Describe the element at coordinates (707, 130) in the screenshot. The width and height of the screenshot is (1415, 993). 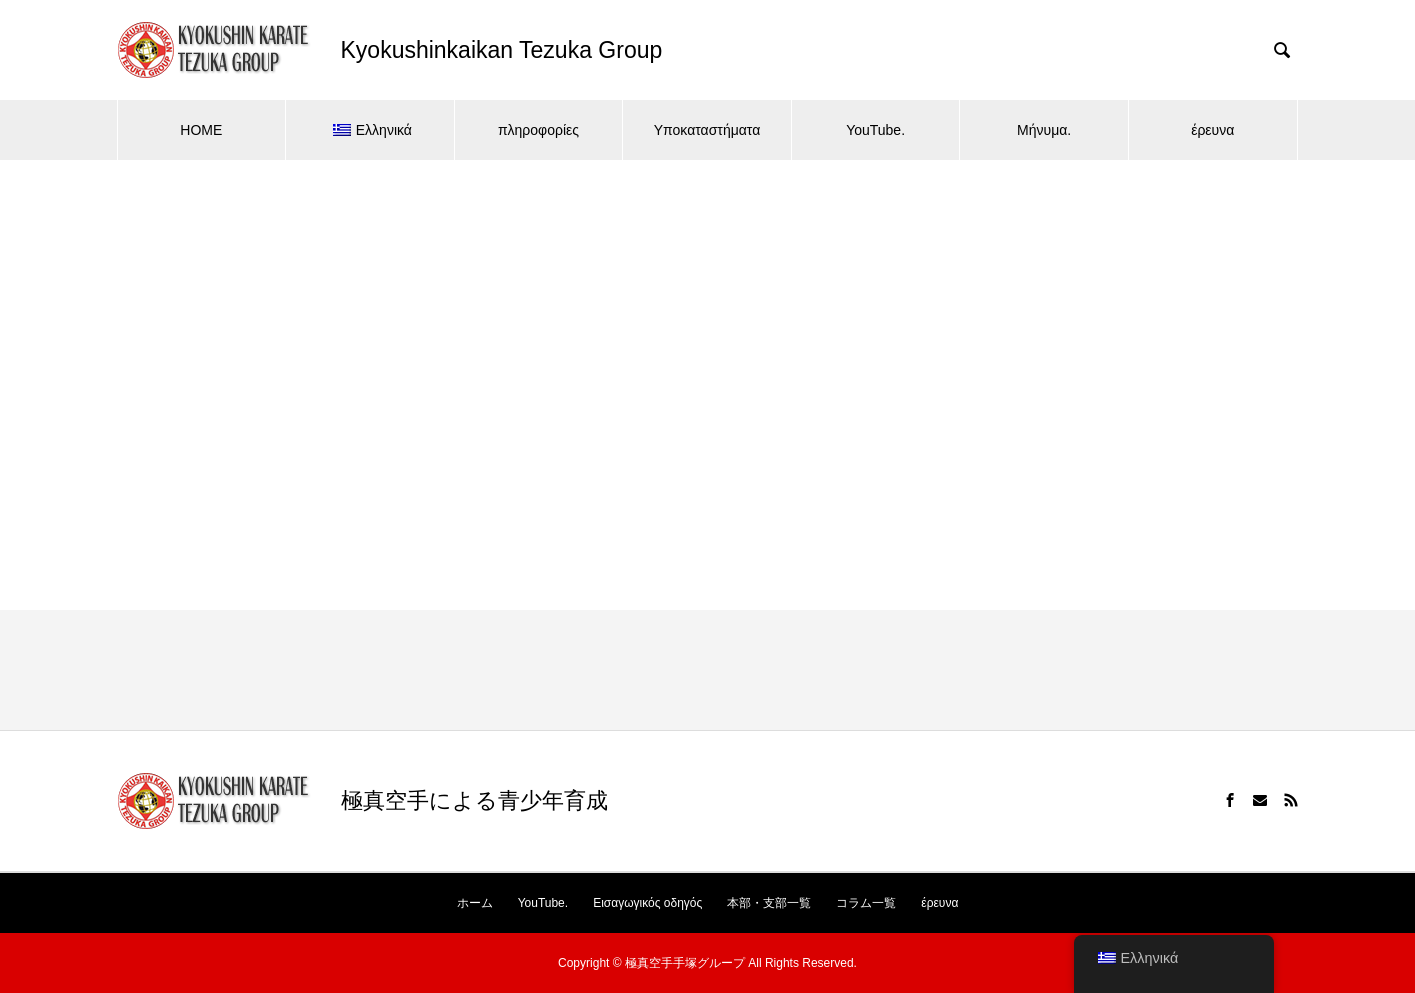
I see `Υποκαταστήματα` at that location.